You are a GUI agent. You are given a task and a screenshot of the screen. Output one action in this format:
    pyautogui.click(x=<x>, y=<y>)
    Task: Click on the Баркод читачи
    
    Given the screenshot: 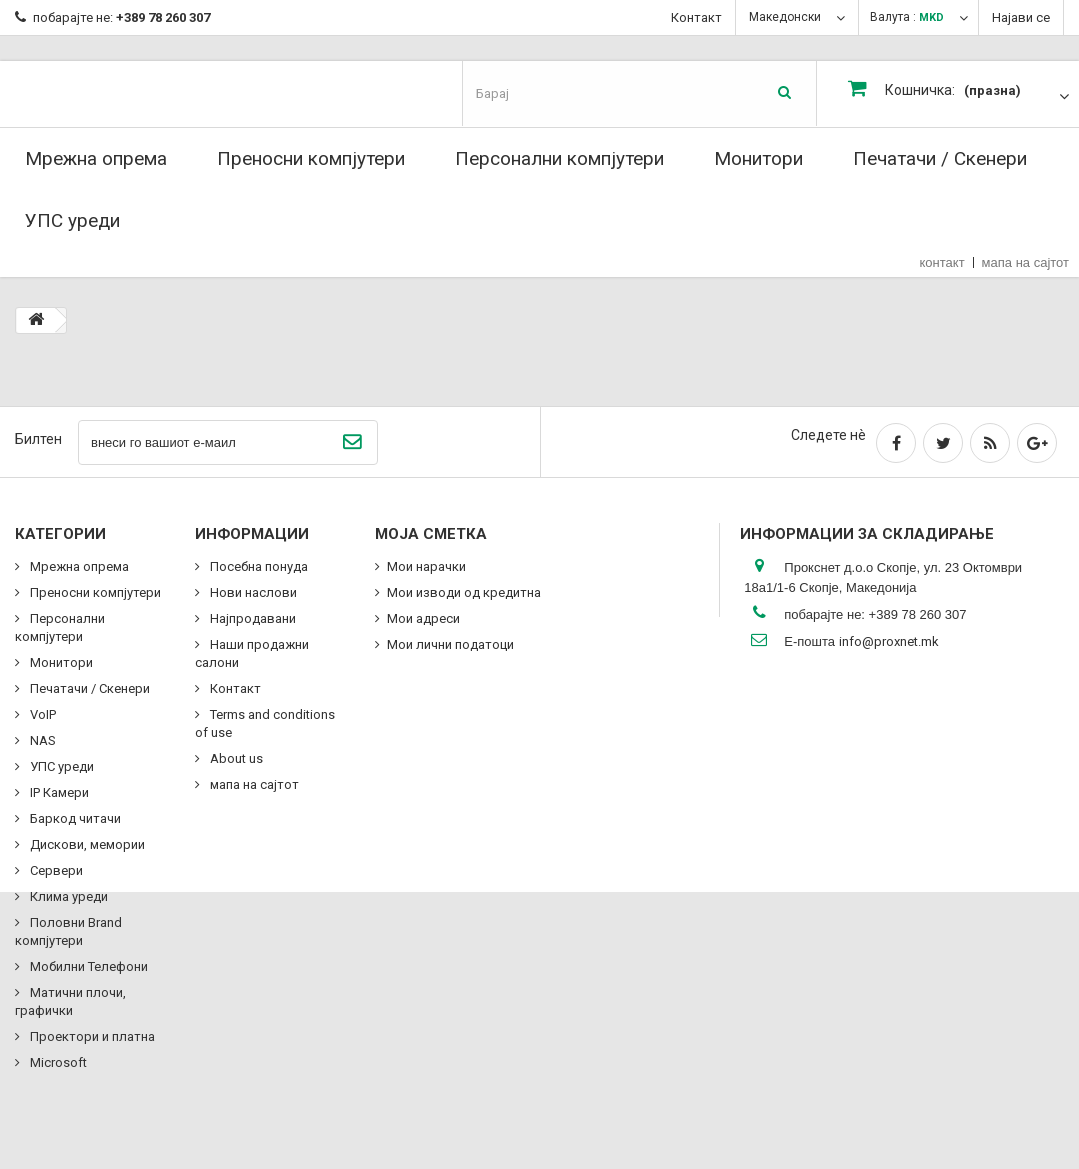 What is the action you would take?
    pyautogui.click(x=74, y=818)
    